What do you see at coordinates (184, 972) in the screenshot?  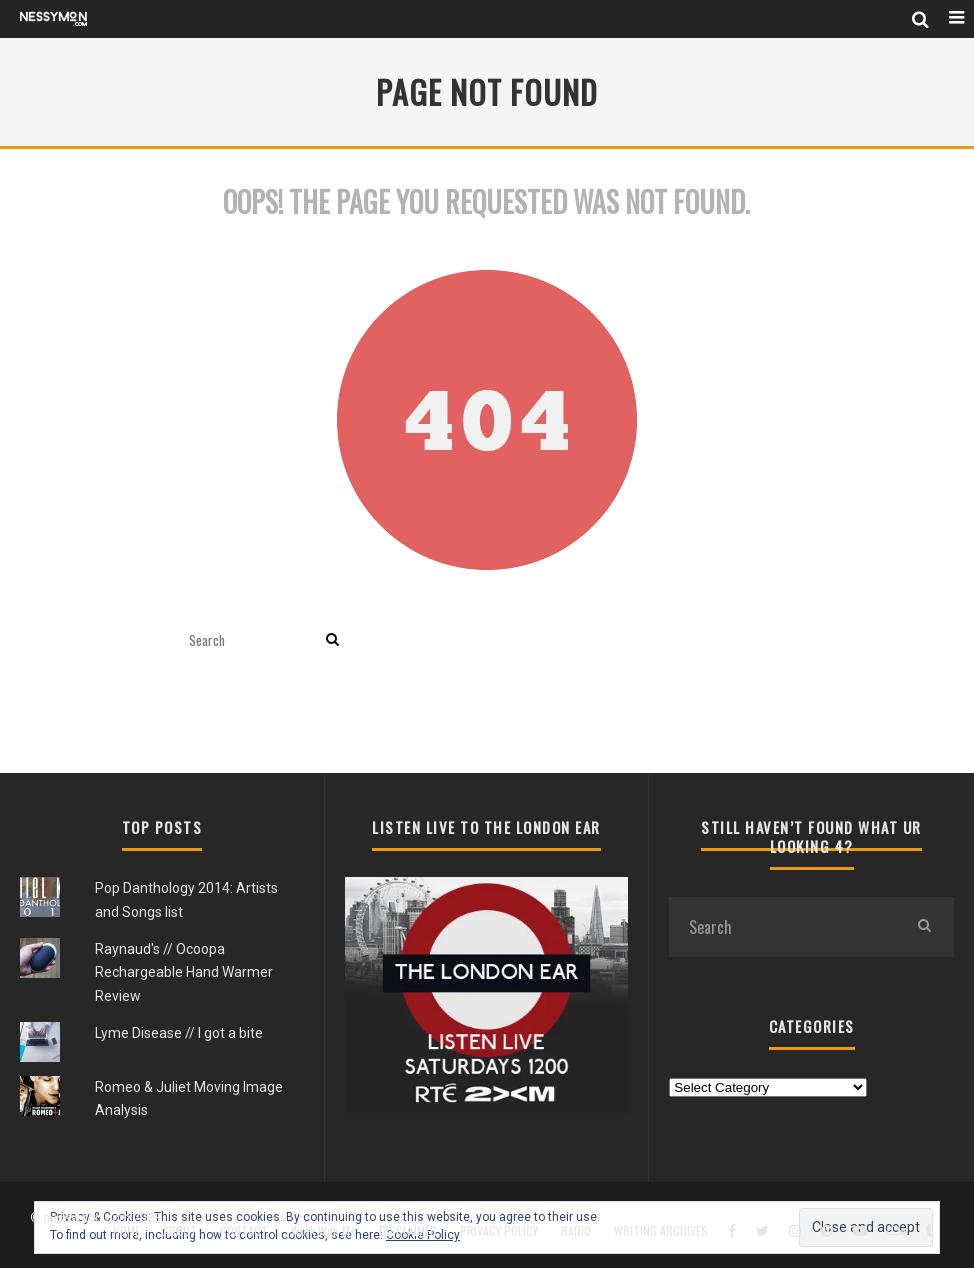 I see `Raynaud's // Ocoopa Rechargeable Hand Warmer Review` at bounding box center [184, 972].